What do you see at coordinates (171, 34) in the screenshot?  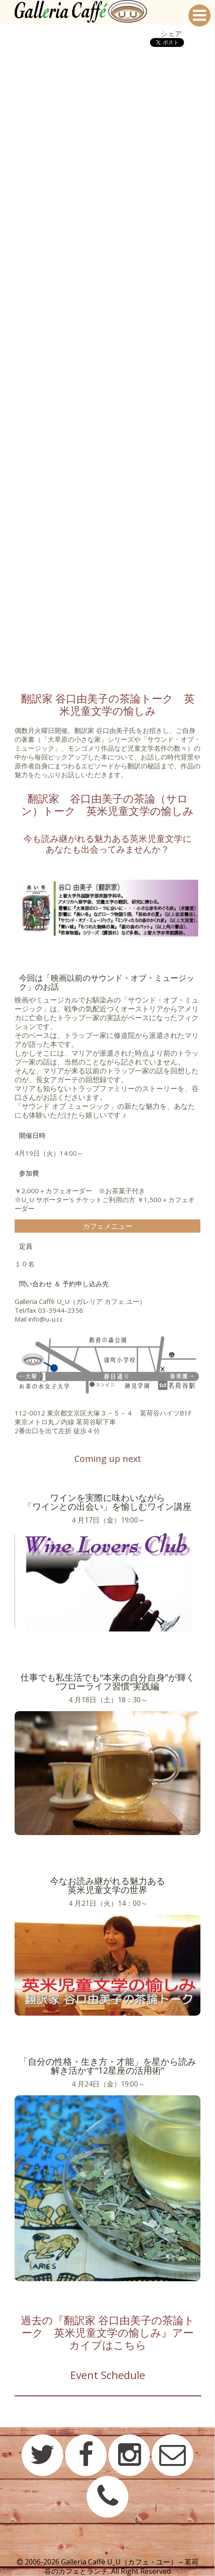 I see `シェア` at bounding box center [171, 34].